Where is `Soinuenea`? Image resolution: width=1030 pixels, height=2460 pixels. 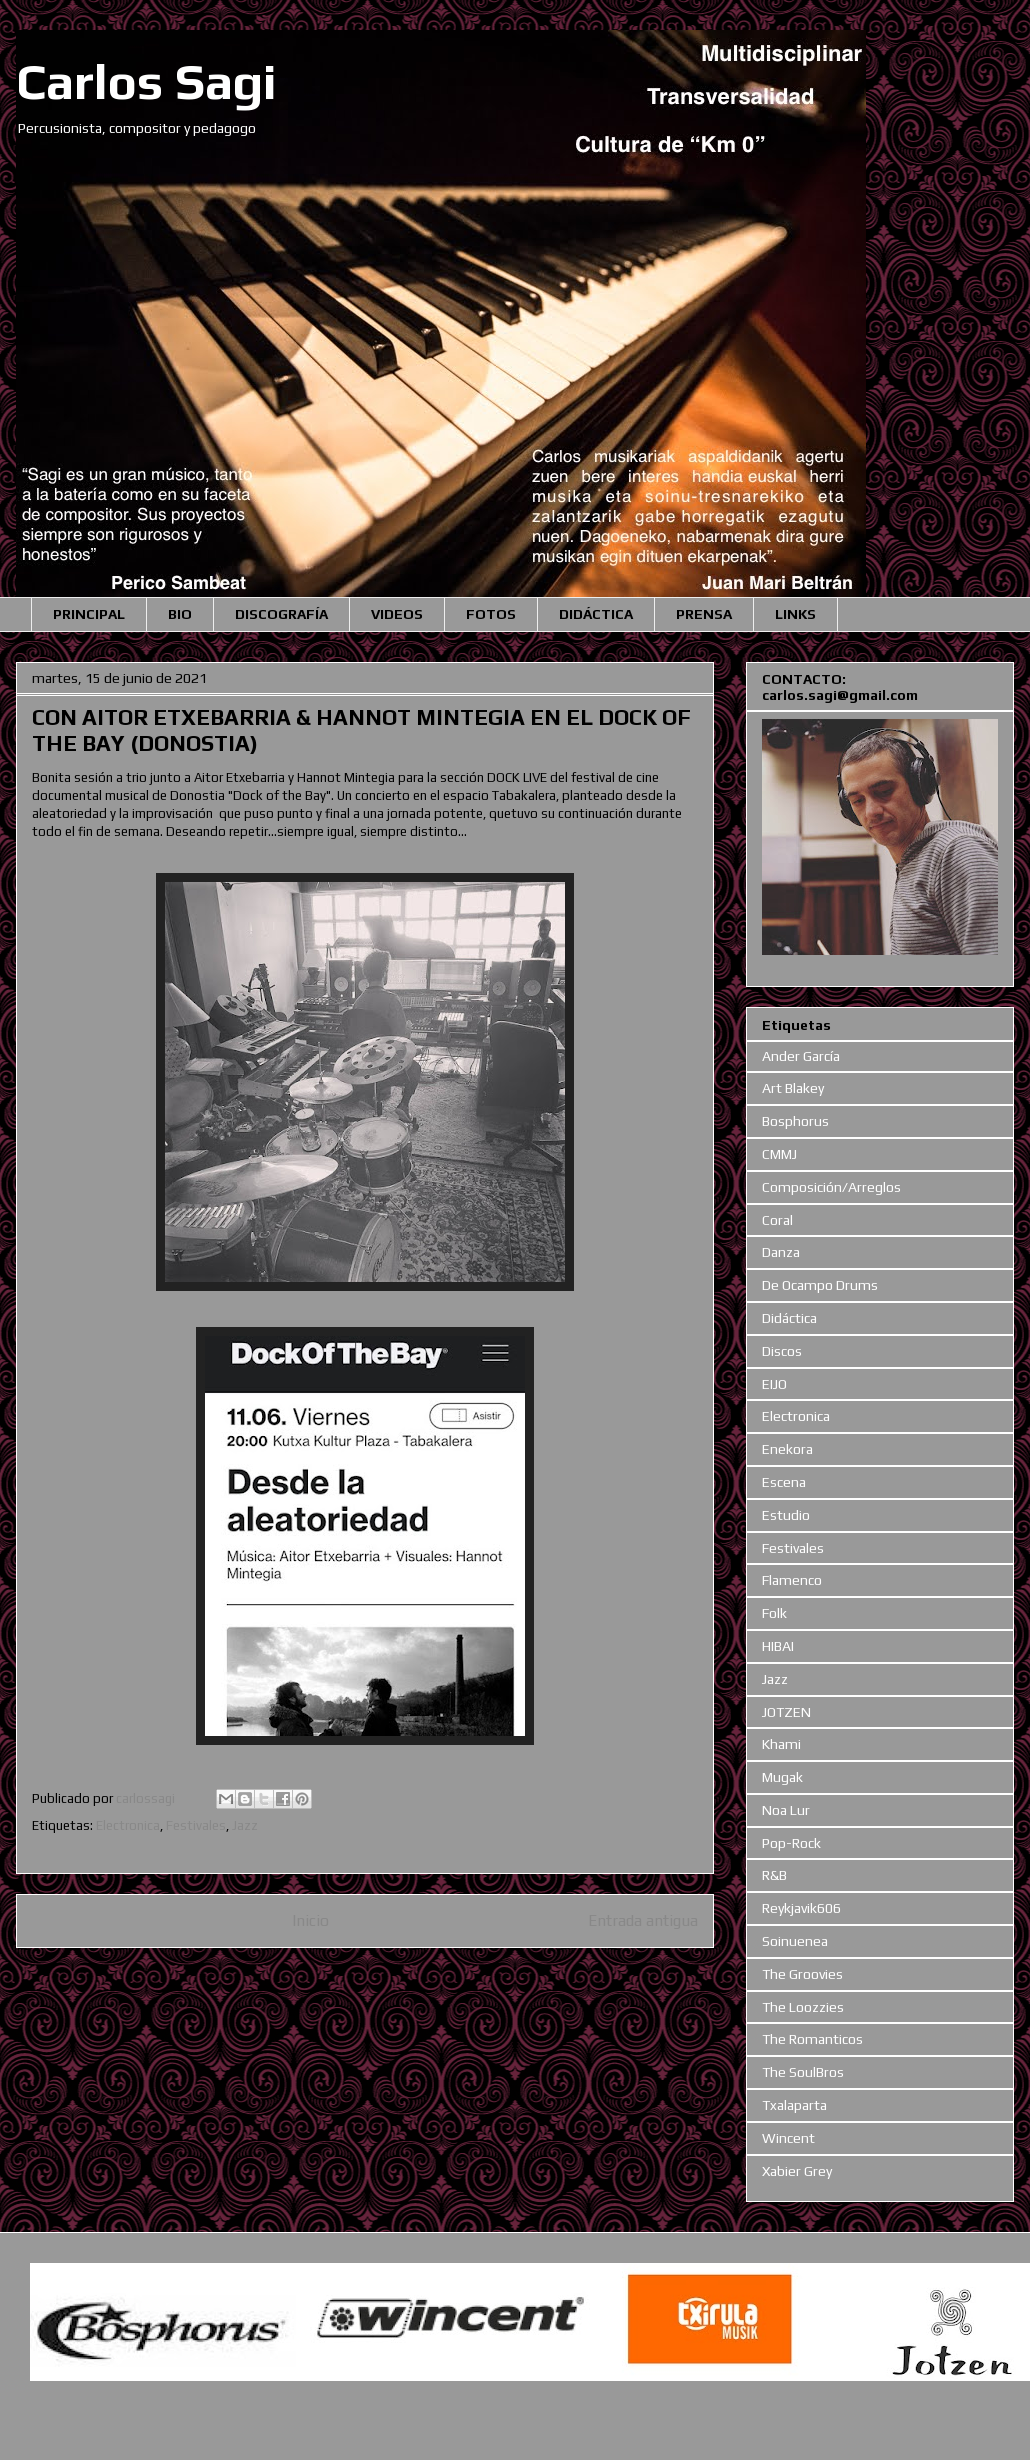 Soinuenea is located at coordinates (795, 1941).